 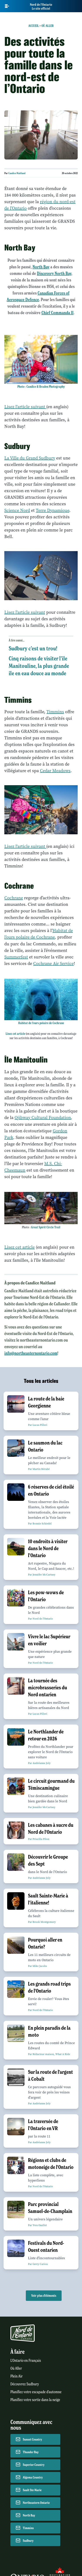 What do you see at coordinates (16, 2368) in the screenshot?
I see `Où Aller` at bounding box center [16, 2368].